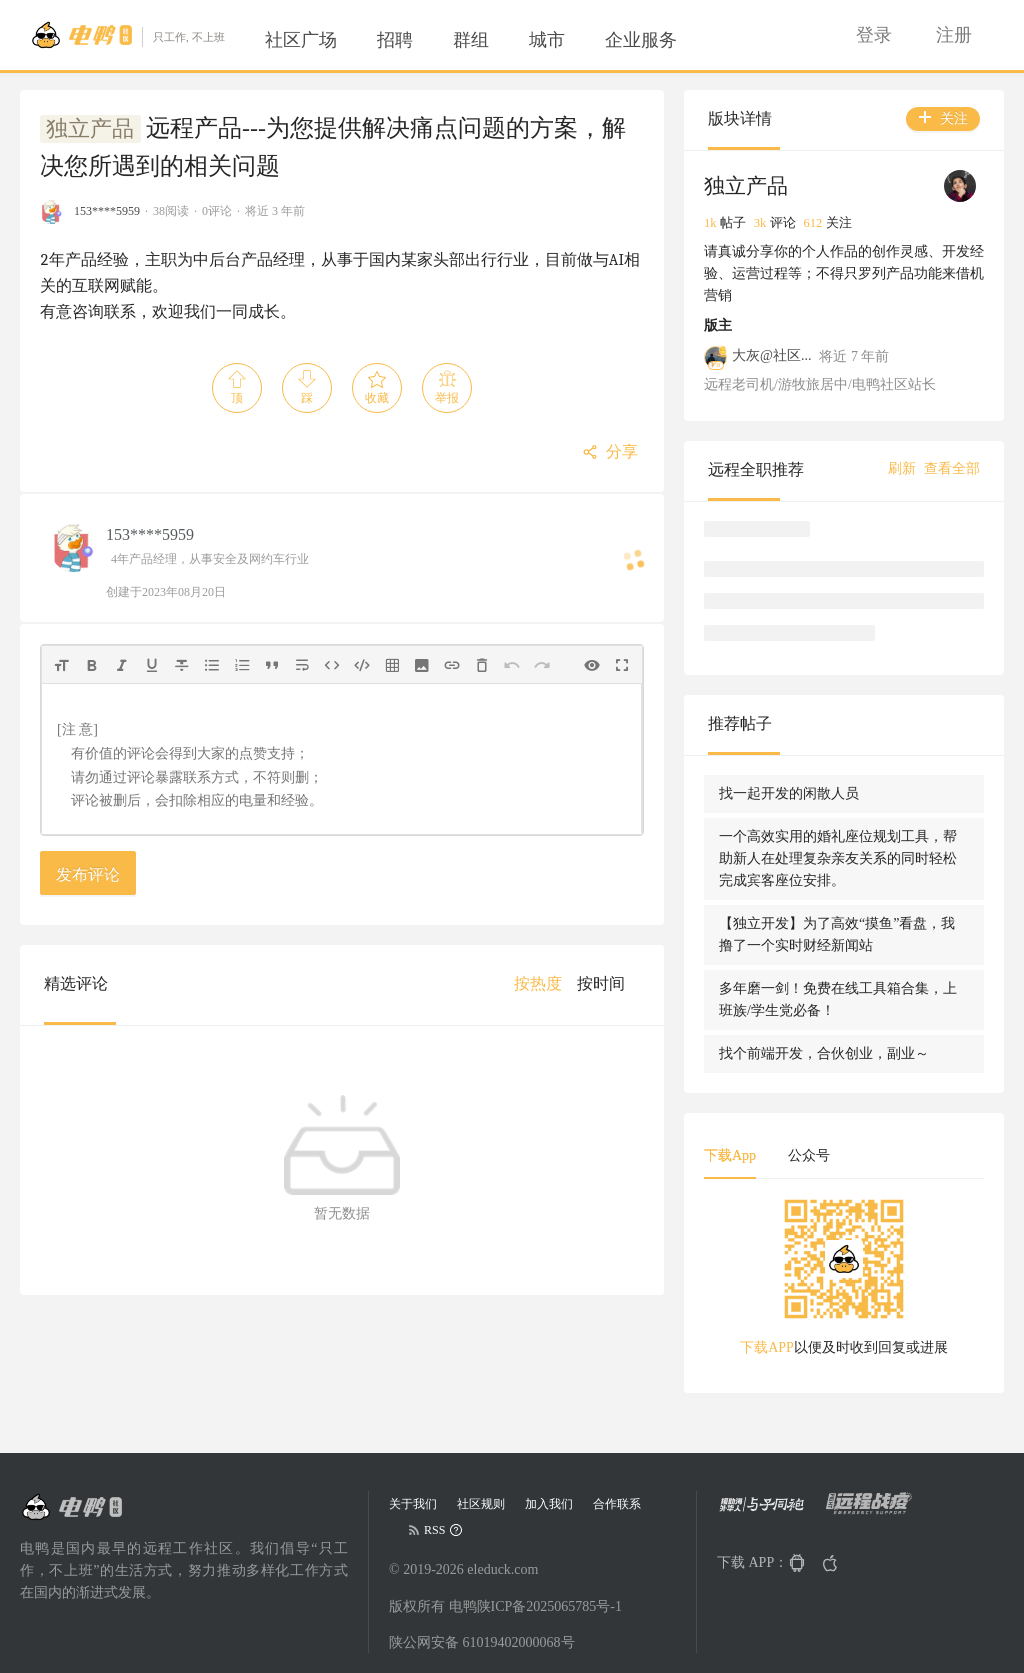  Describe the element at coordinates (481, 1504) in the screenshot. I see `社区规则` at that location.